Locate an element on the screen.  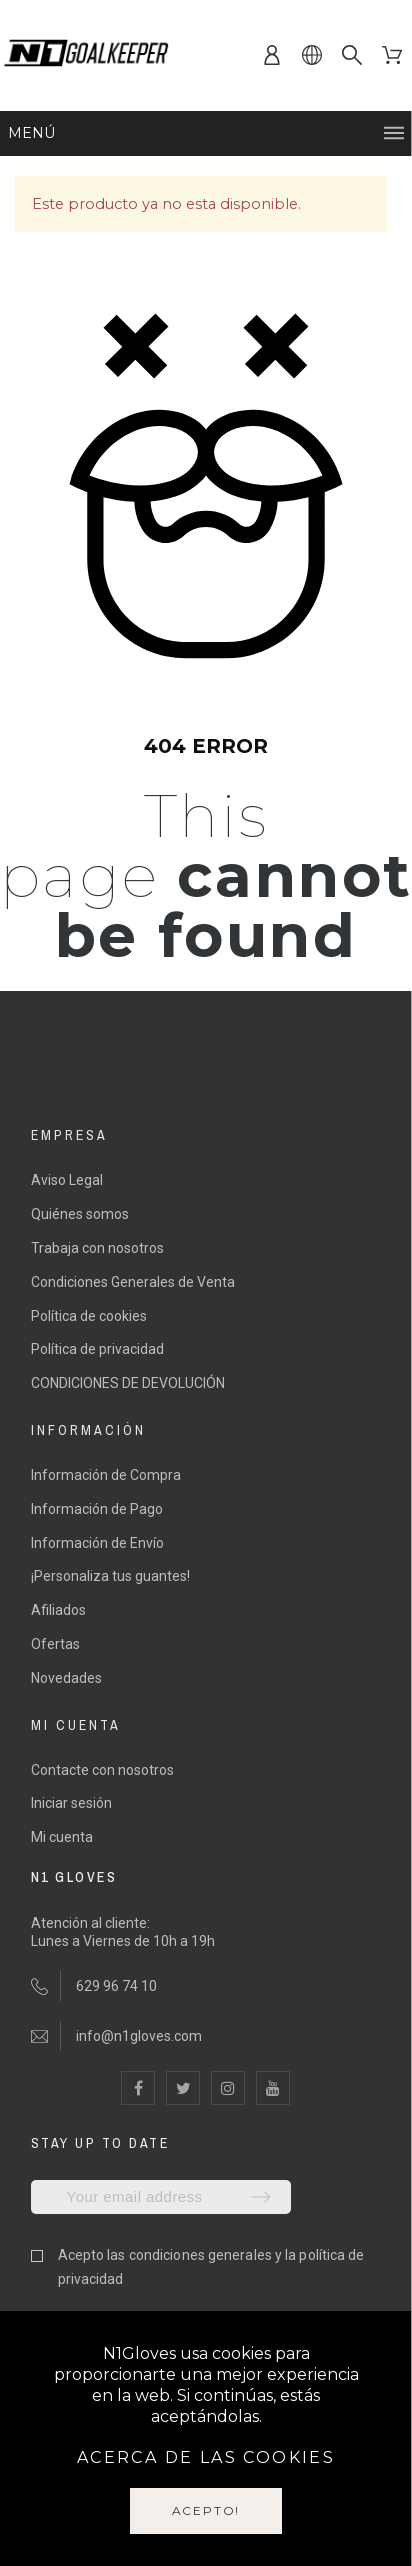
info@n1gloves.com is located at coordinates (139, 2036).